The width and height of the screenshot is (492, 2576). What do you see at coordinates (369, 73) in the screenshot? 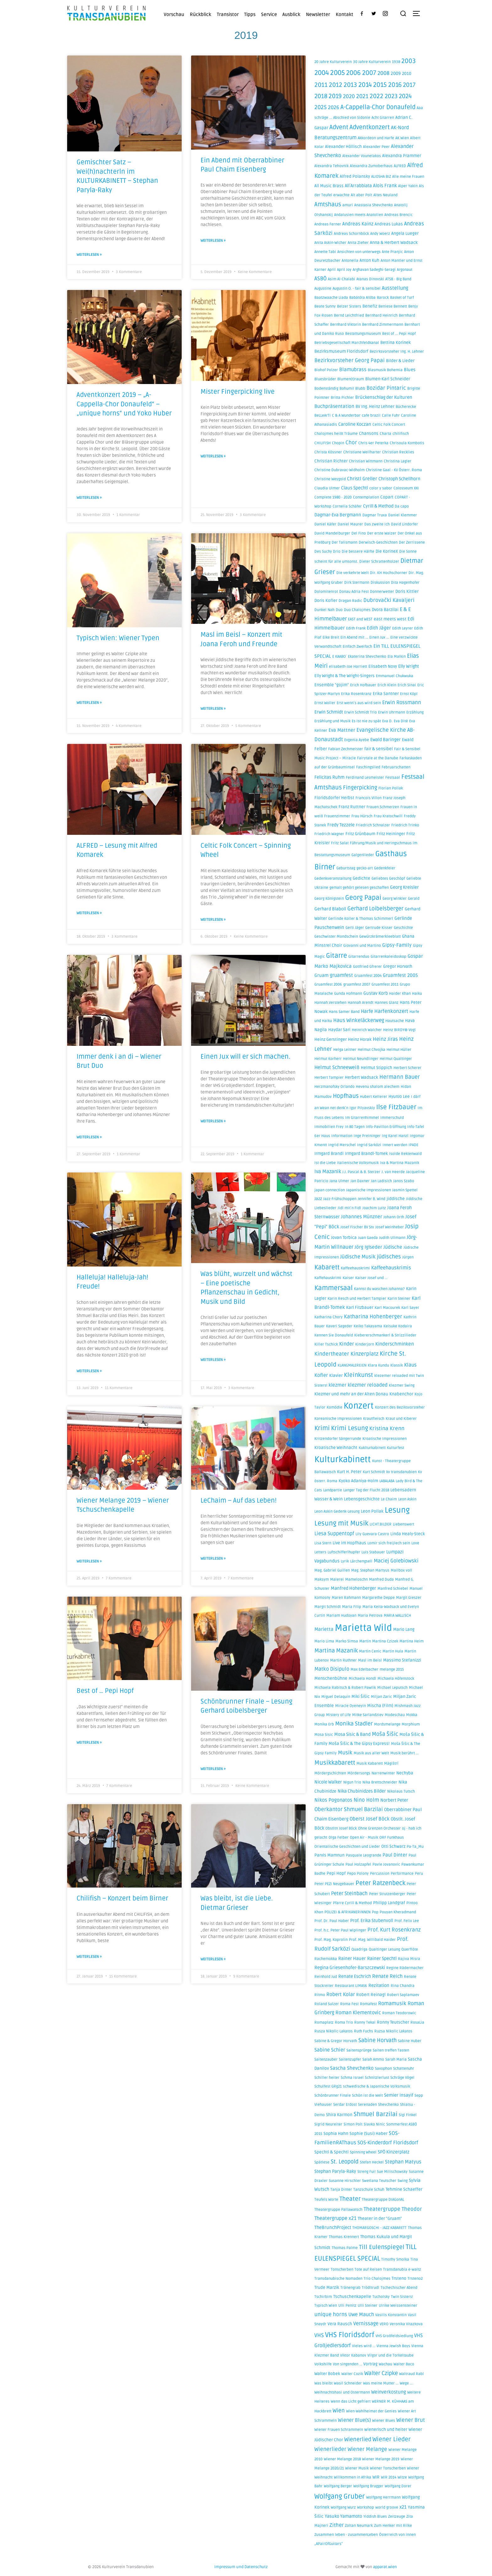
I see `2007 [2007 (25 Einträge)]` at bounding box center [369, 73].